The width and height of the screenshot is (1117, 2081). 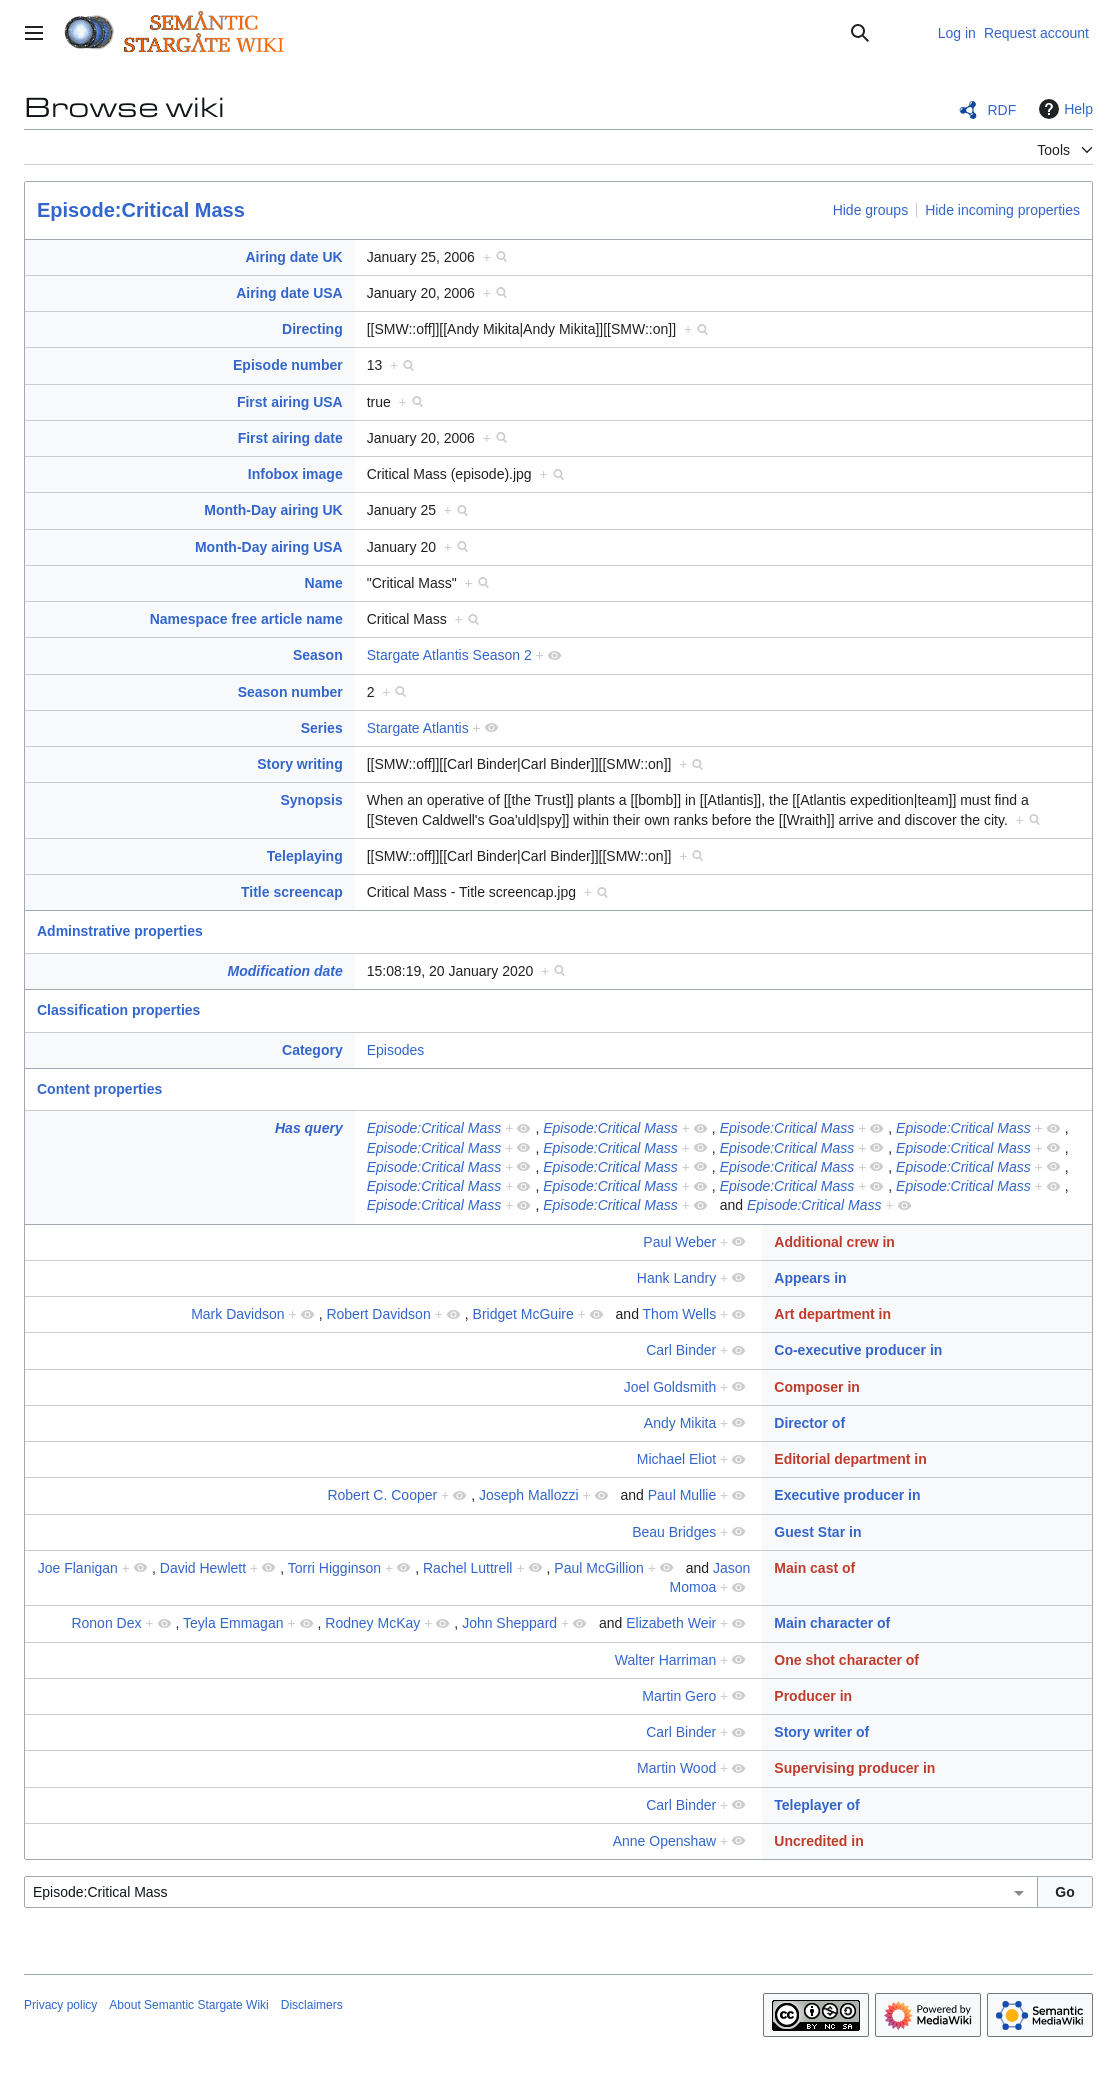 What do you see at coordinates (850, 1459) in the screenshot?
I see `Editorial department in` at bounding box center [850, 1459].